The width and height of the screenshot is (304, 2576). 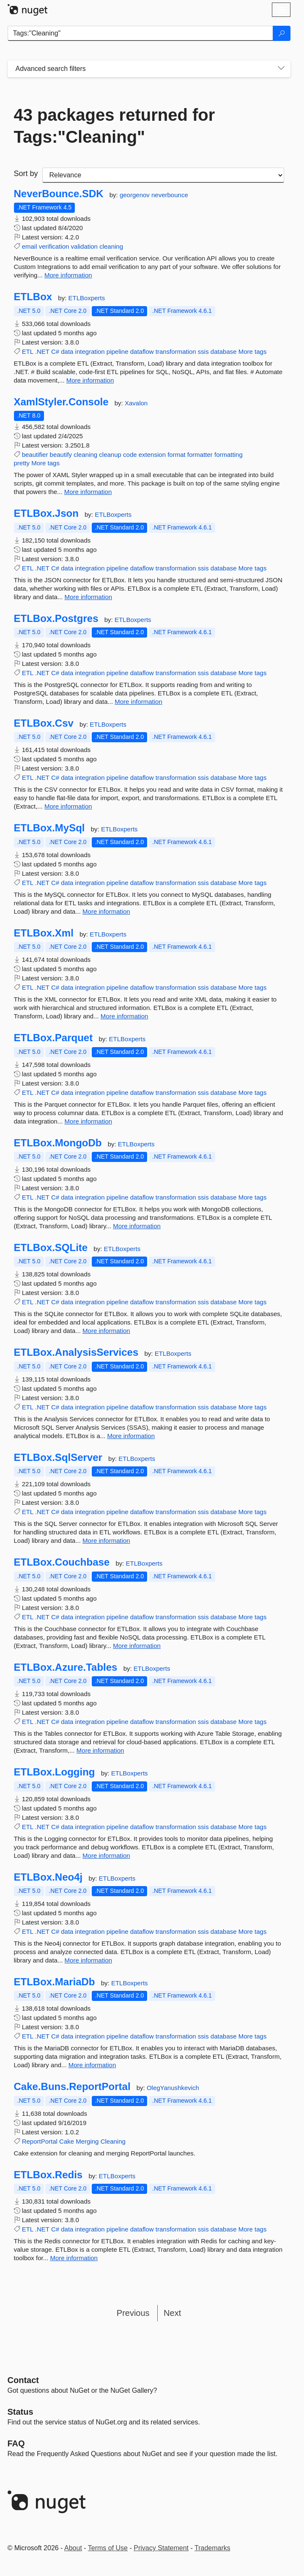 What do you see at coordinates (54, 1982) in the screenshot?
I see `ETLBox.MariaDb` at bounding box center [54, 1982].